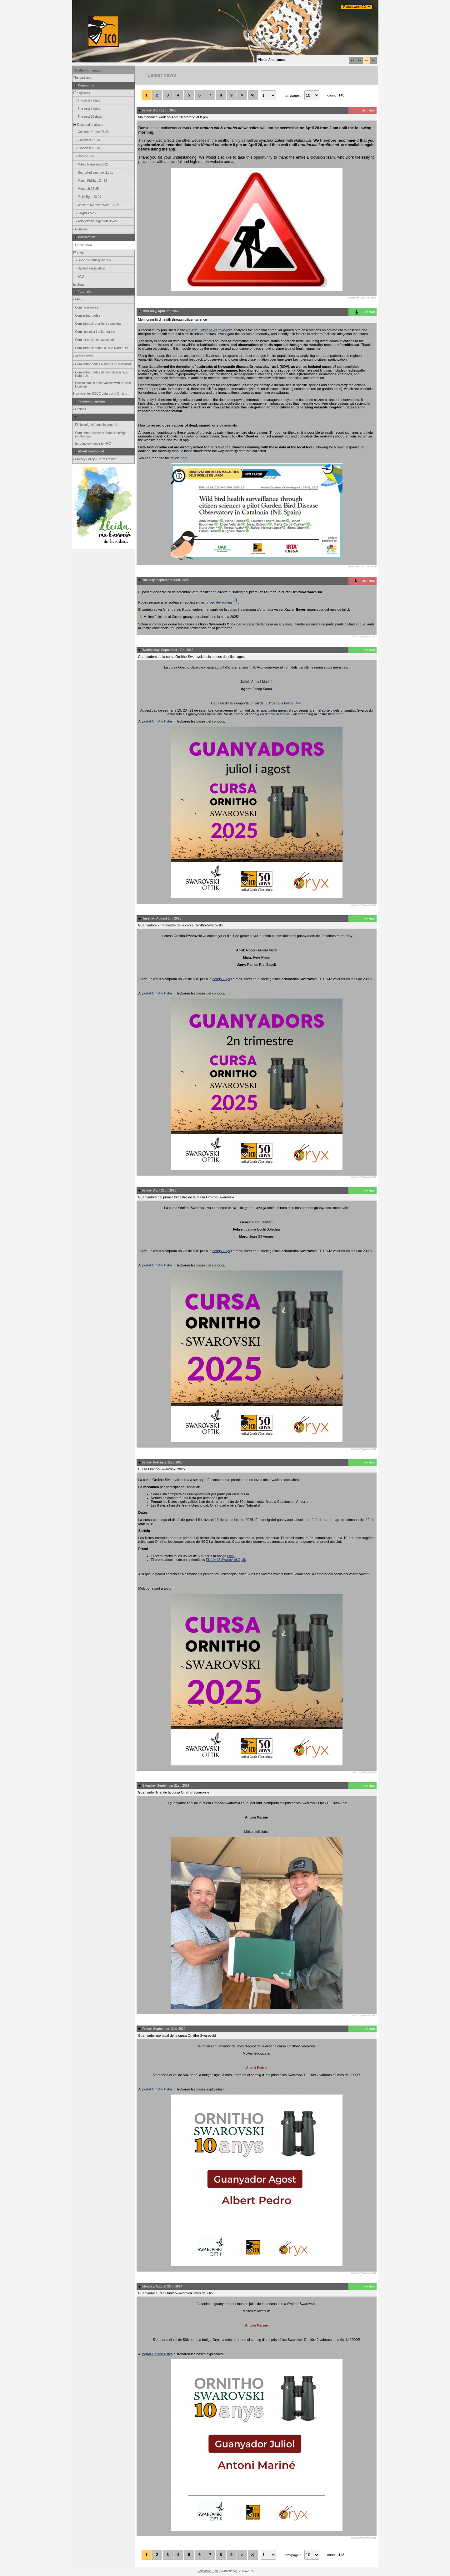  Describe the element at coordinates (207, 2571) in the screenshot. I see `Biolovision Sàrl` at that location.